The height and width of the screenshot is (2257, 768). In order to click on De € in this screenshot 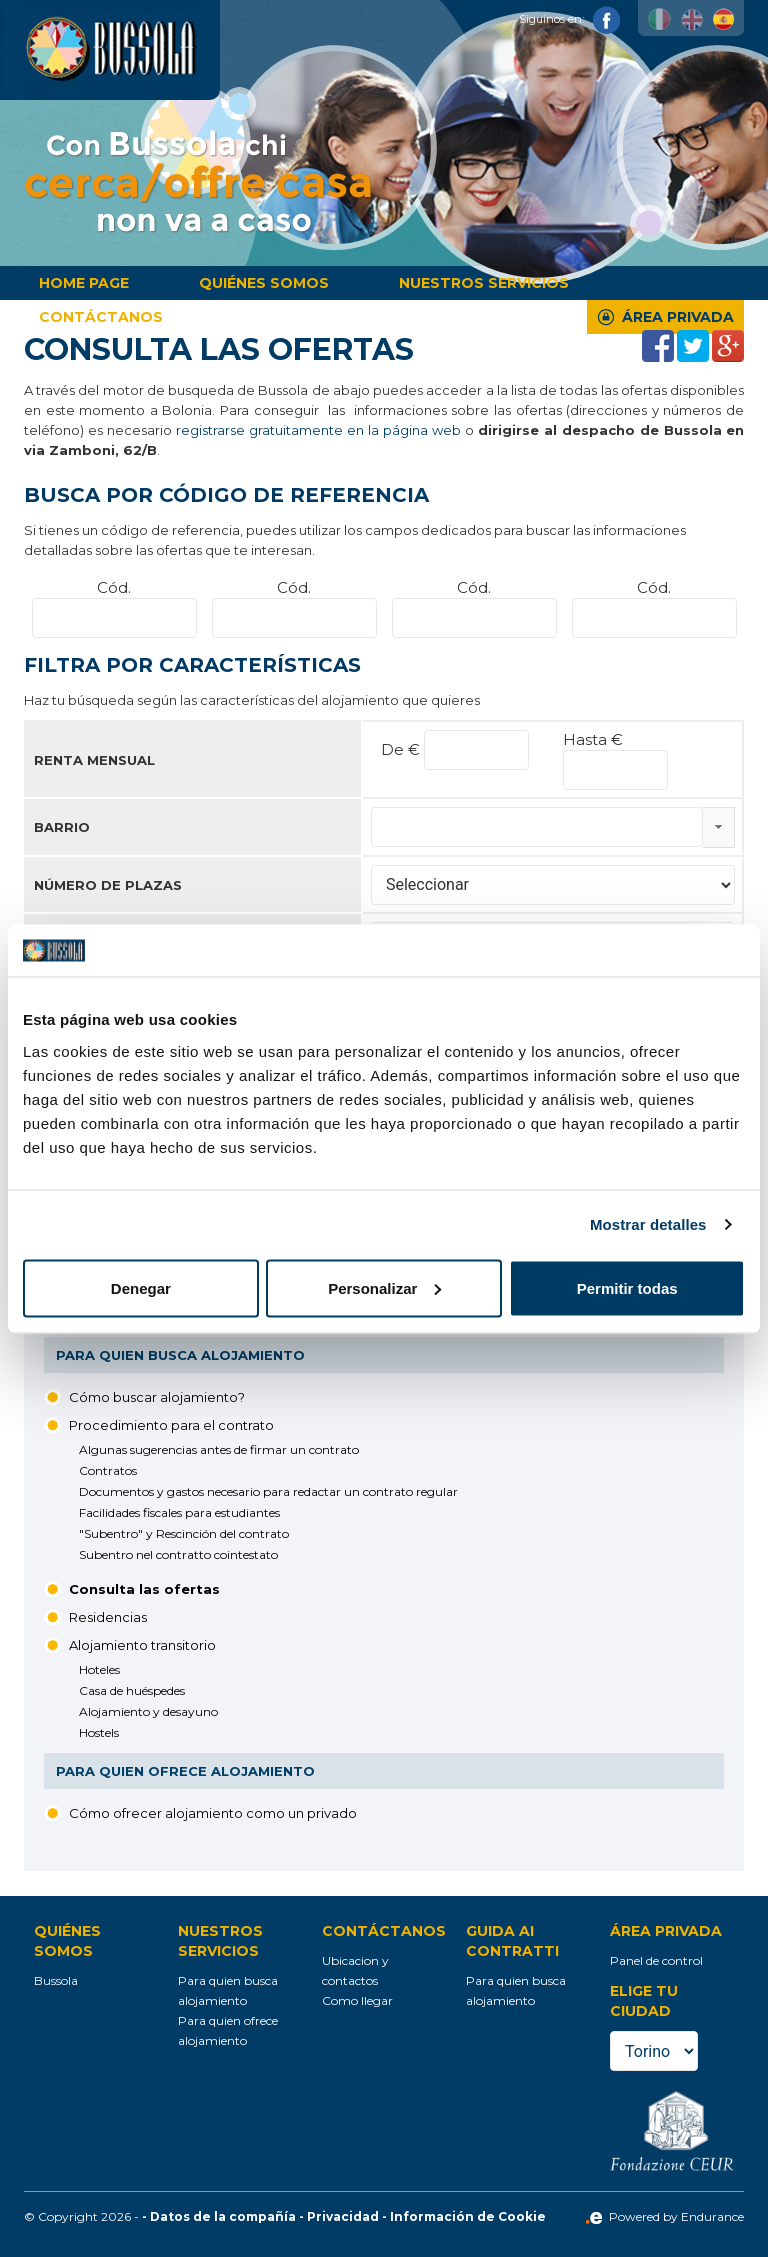, I will do `click(402, 749)`.